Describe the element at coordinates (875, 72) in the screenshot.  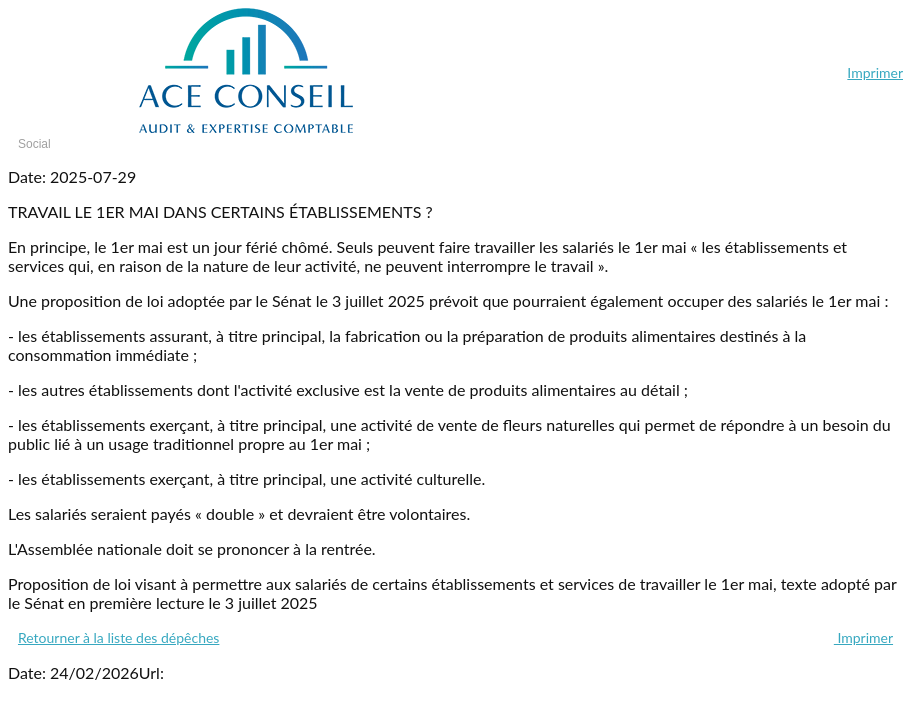
I see `Imprimer` at that location.